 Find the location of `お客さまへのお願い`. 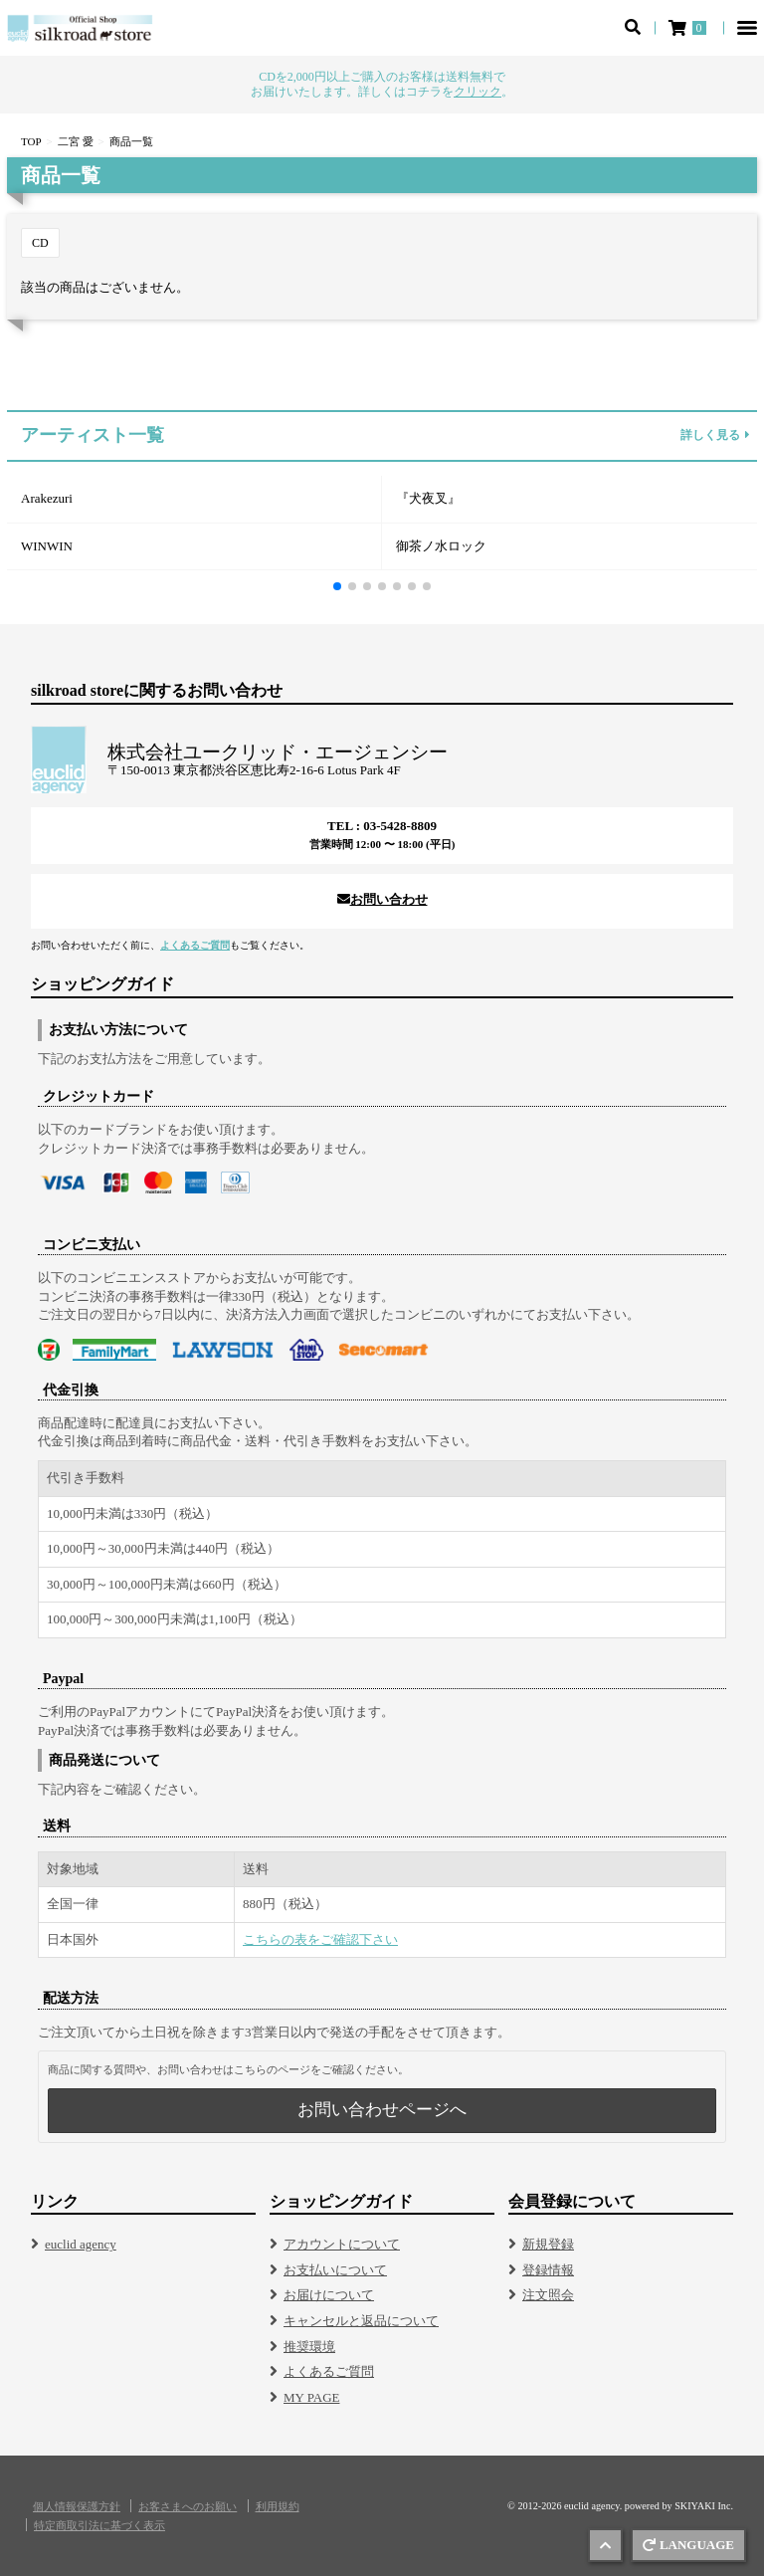

お客さまへのお願い is located at coordinates (187, 2506).